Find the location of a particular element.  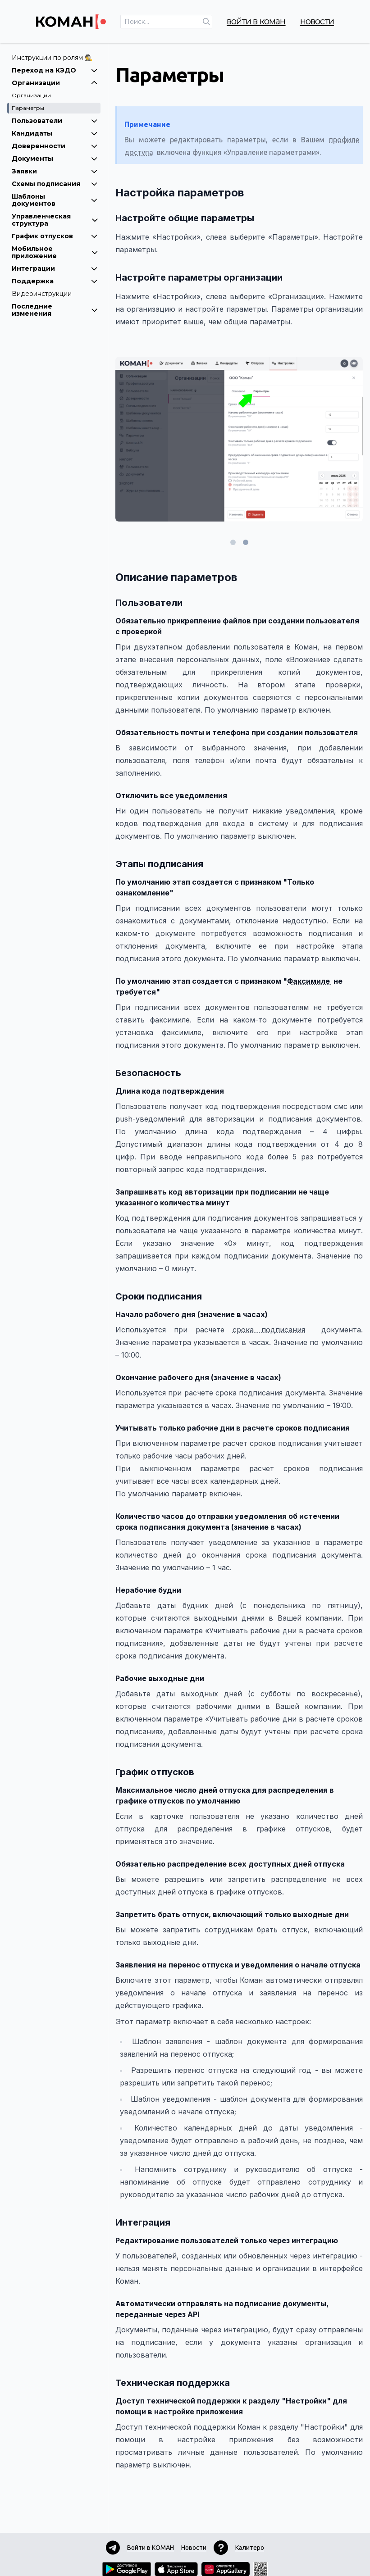

Организации is located at coordinates (55, 83).